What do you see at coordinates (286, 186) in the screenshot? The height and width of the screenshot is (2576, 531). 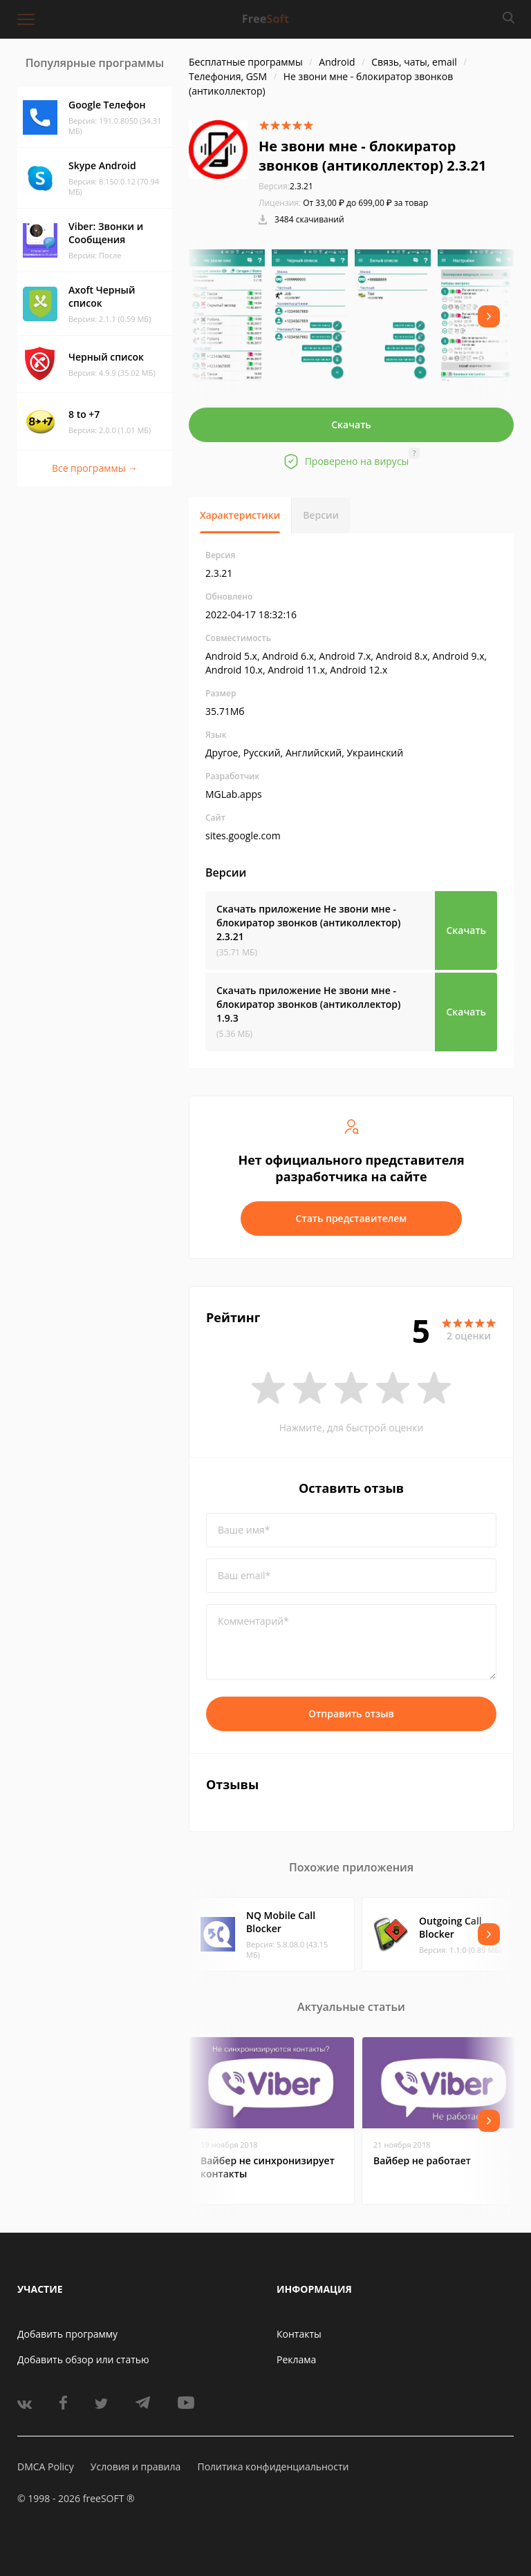 I see `2.3.21` at bounding box center [286, 186].